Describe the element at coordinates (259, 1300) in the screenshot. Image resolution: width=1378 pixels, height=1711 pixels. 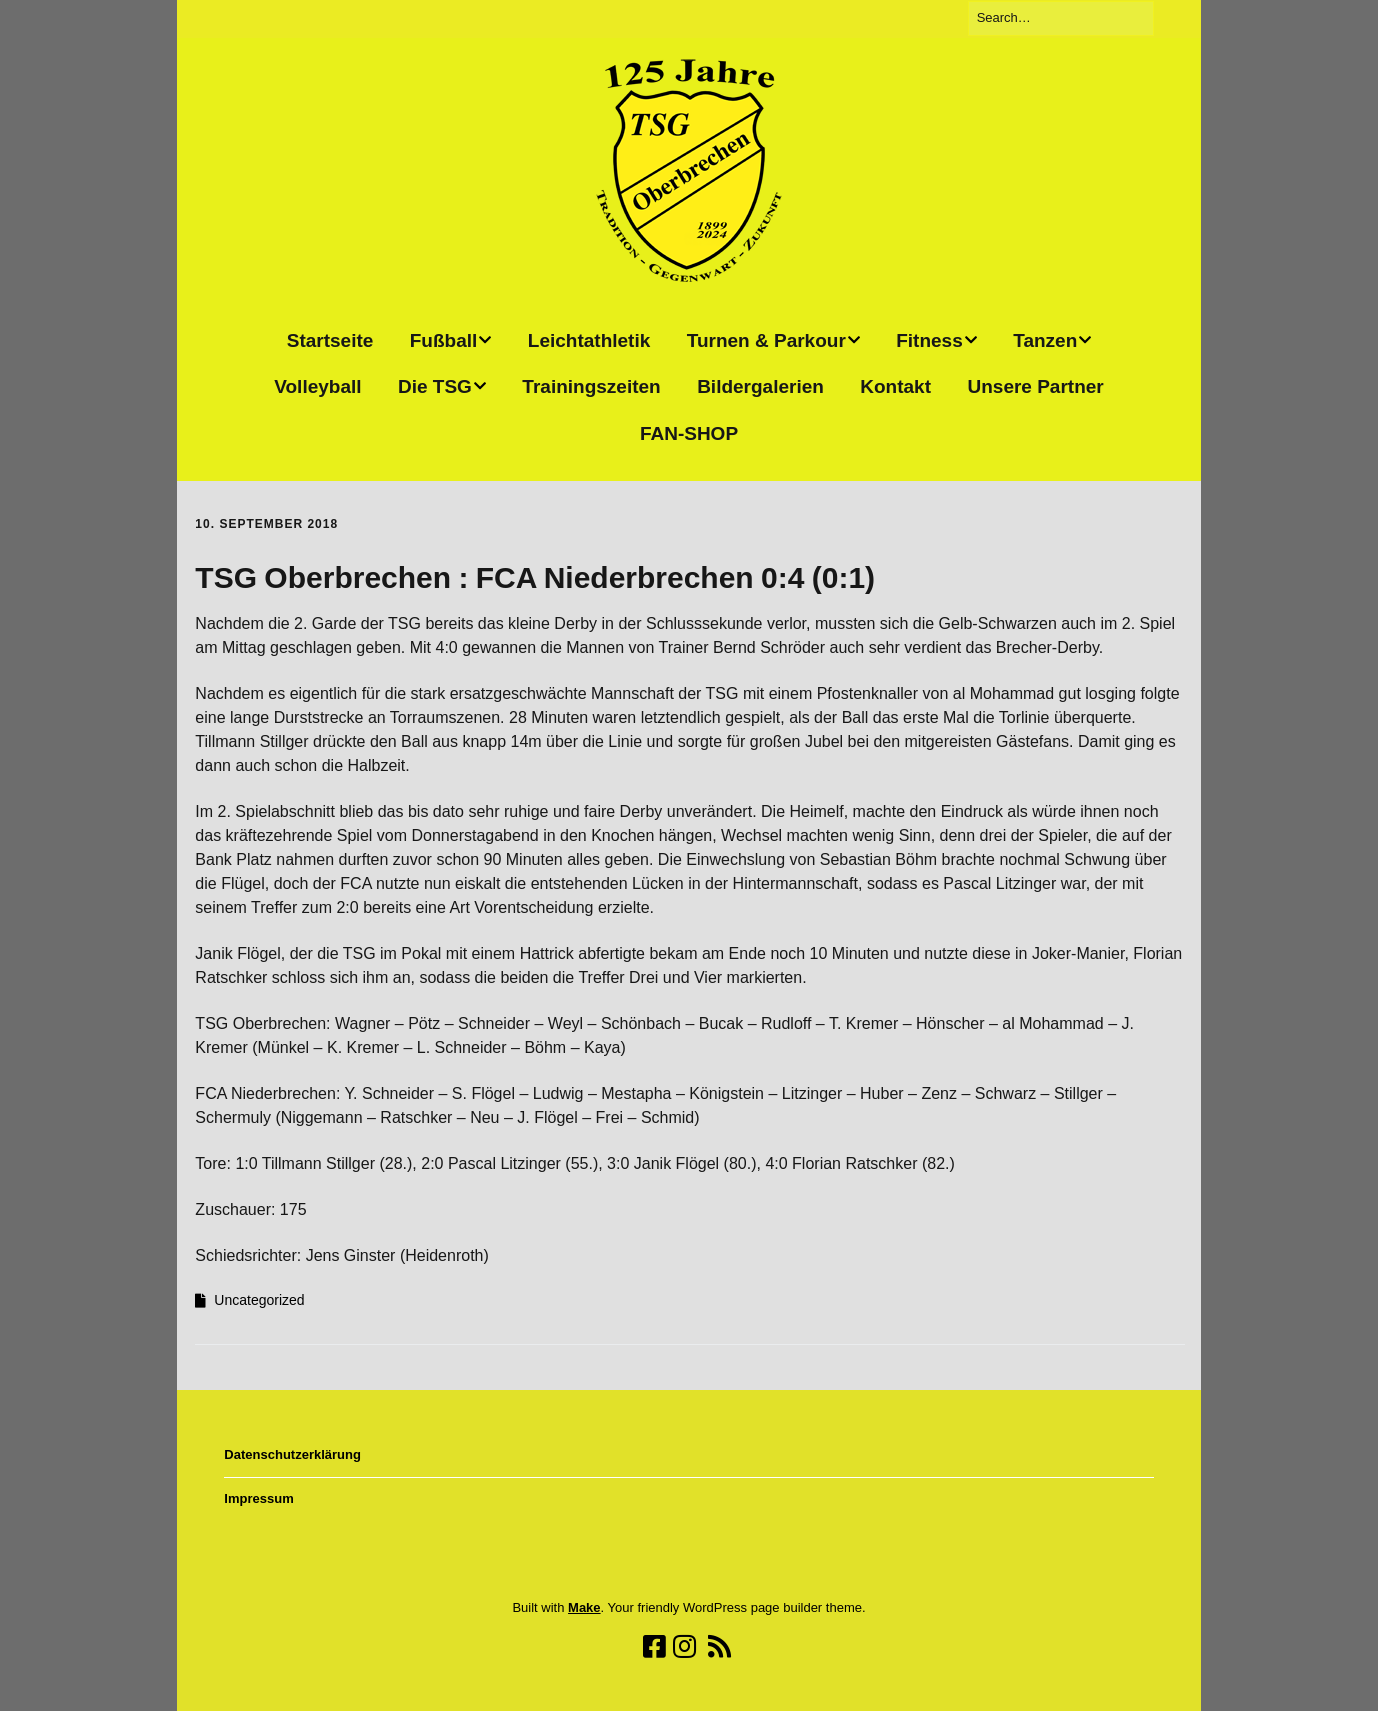
I see `Uncategorized` at that location.